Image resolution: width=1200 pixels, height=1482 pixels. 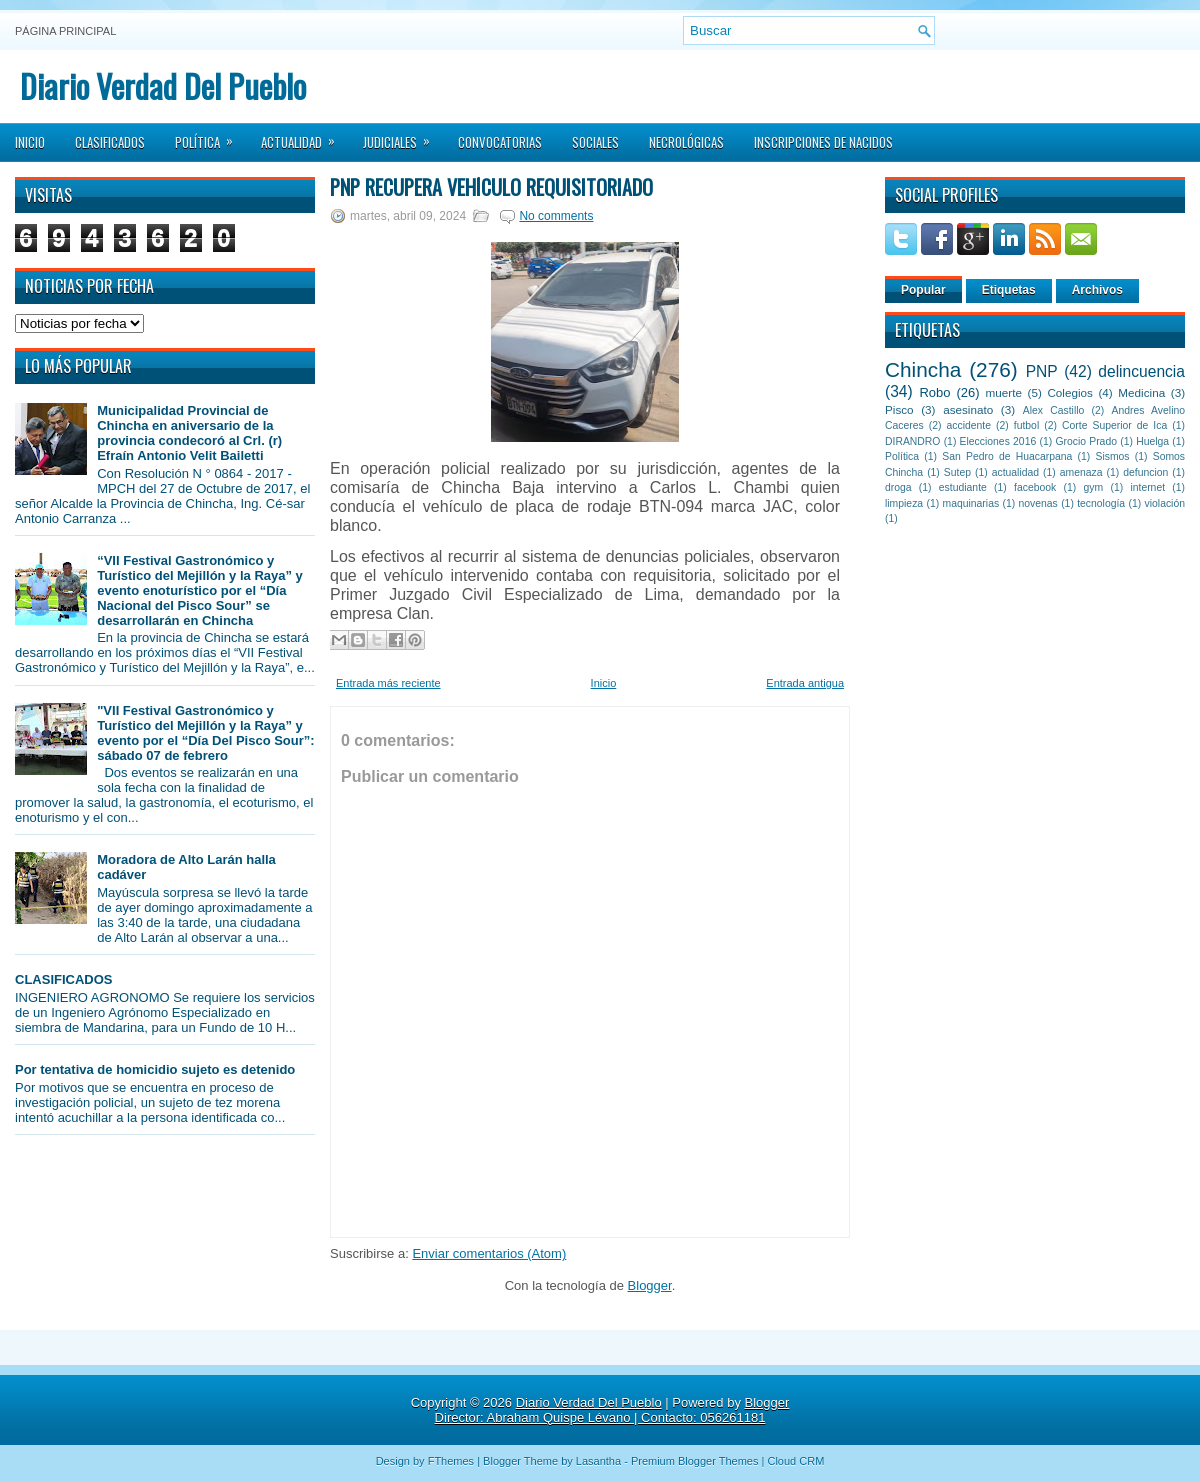 What do you see at coordinates (388, 683) in the screenshot?
I see `Entrada más reciente` at bounding box center [388, 683].